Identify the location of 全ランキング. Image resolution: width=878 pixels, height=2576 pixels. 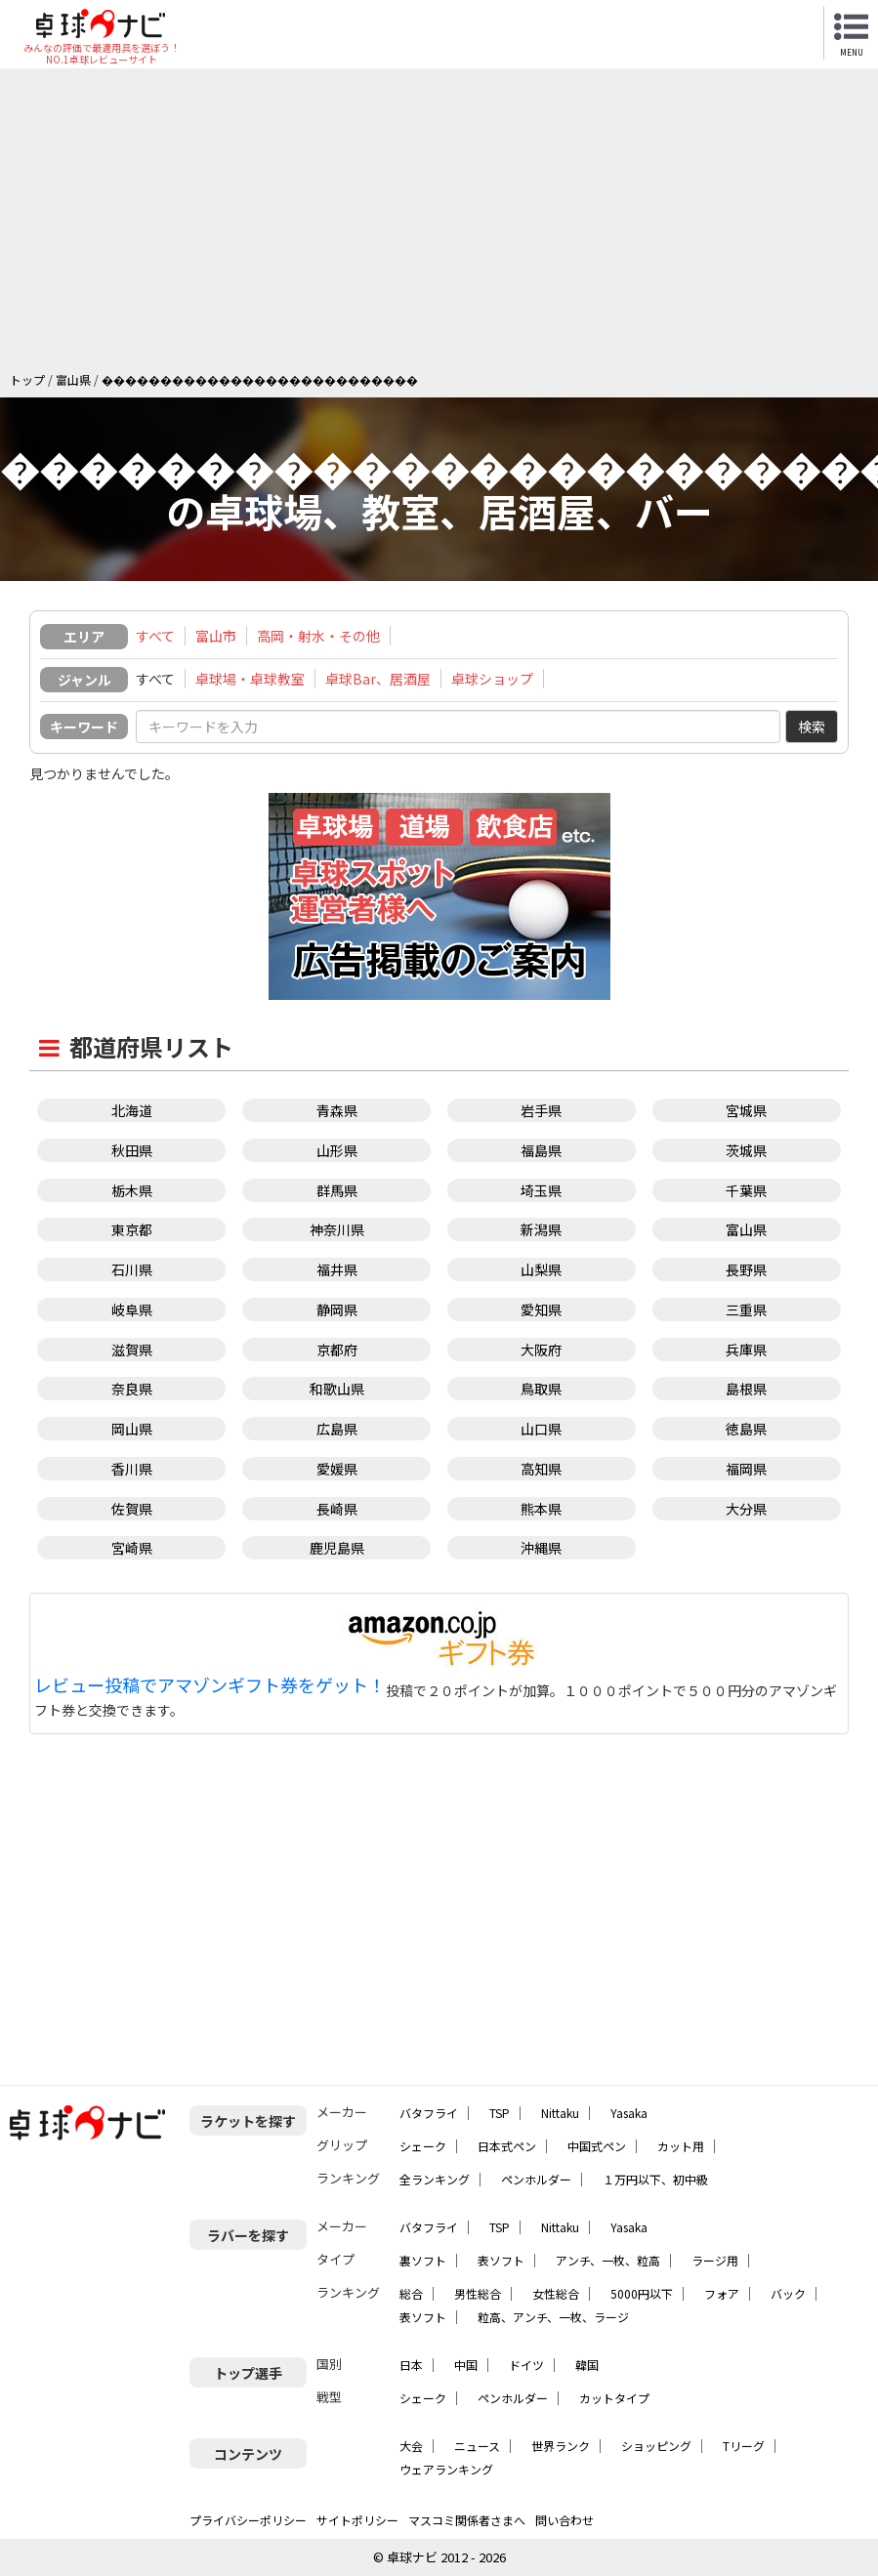
(434, 2179).